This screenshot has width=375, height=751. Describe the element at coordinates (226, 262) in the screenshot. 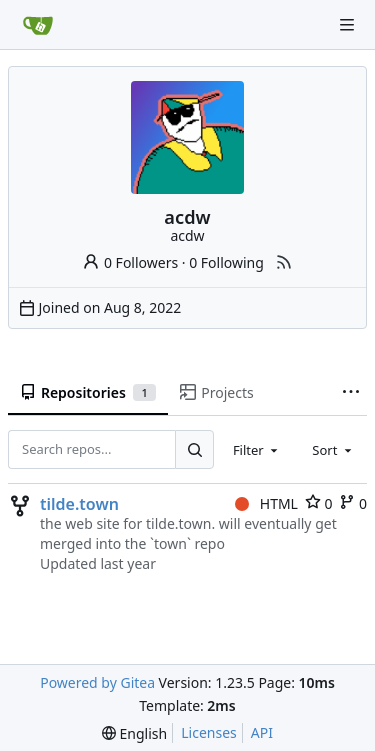

I see `0 Following` at that location.